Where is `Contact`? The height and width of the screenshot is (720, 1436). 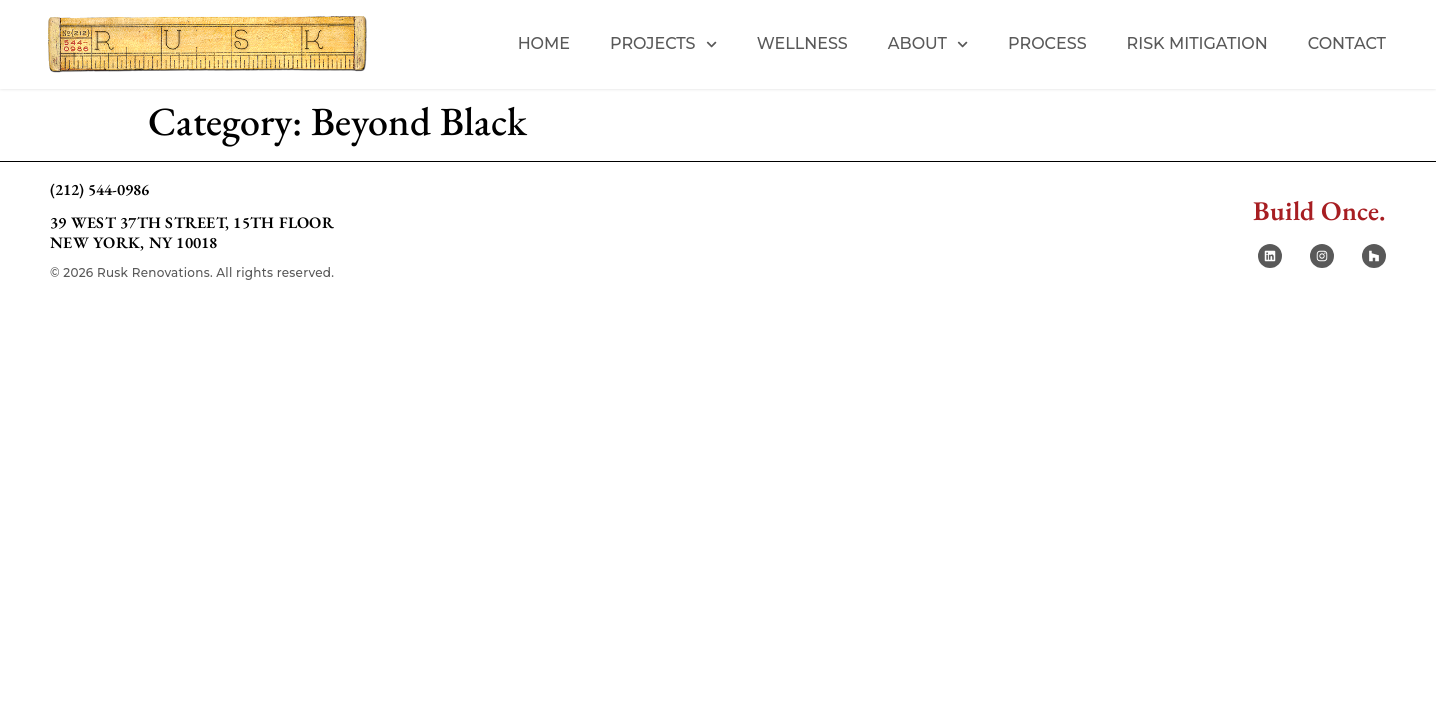 Contact is located at coordinates (1347, 43).